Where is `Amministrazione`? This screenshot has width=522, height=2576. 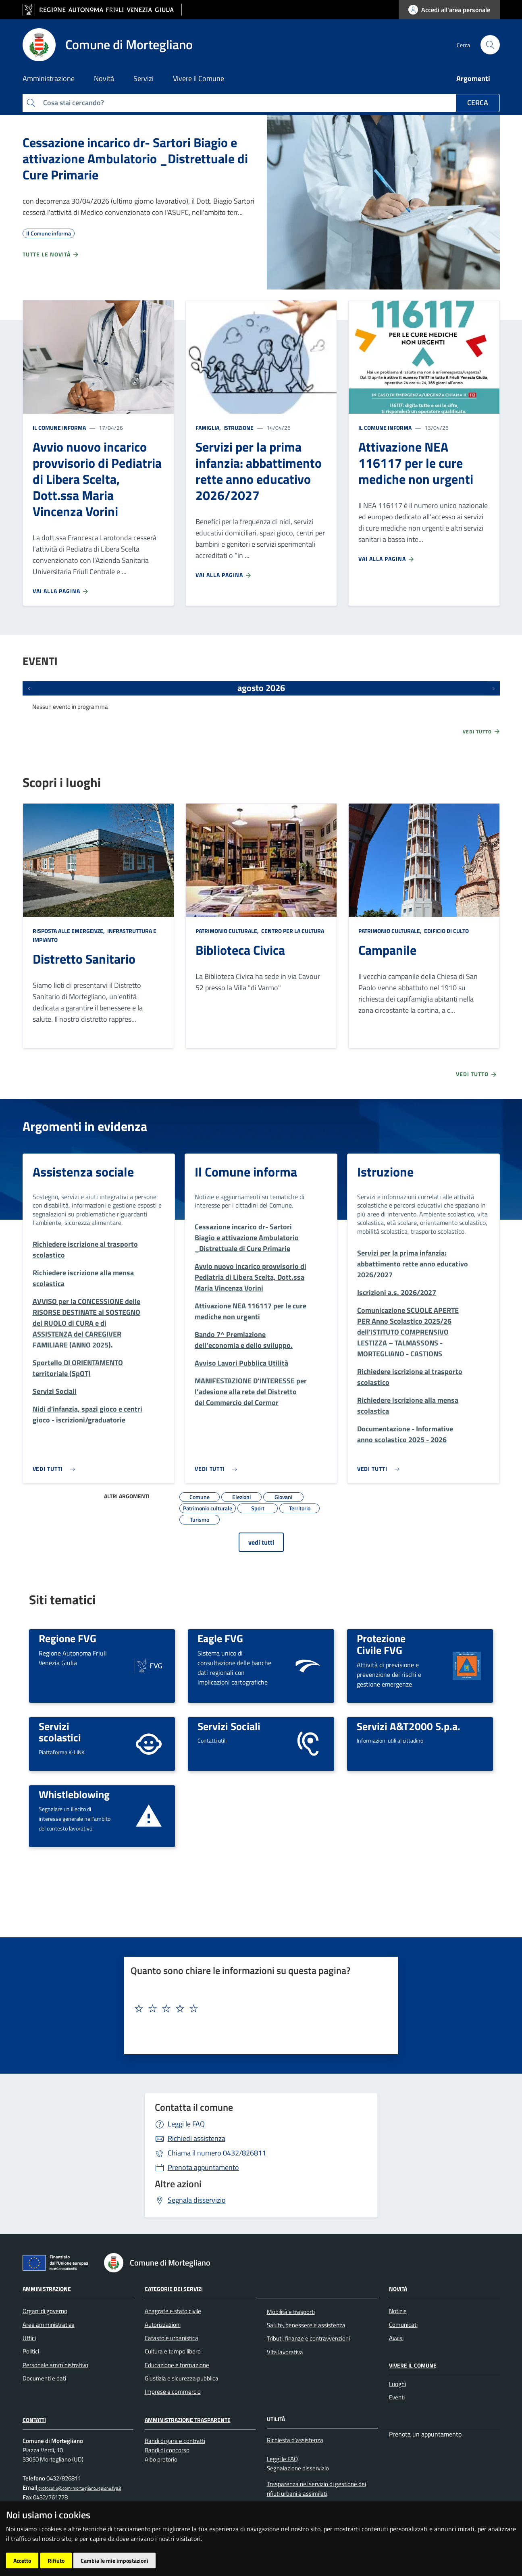
Amministrazione is located at coordinates (47, 2288).